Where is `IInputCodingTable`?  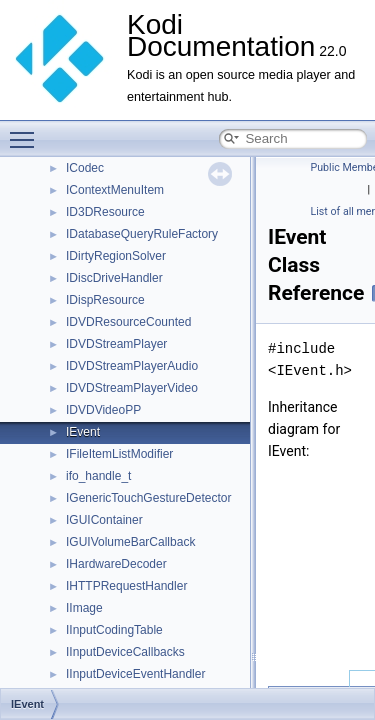
IInputCodingTable is located at coordinates (114, 630).